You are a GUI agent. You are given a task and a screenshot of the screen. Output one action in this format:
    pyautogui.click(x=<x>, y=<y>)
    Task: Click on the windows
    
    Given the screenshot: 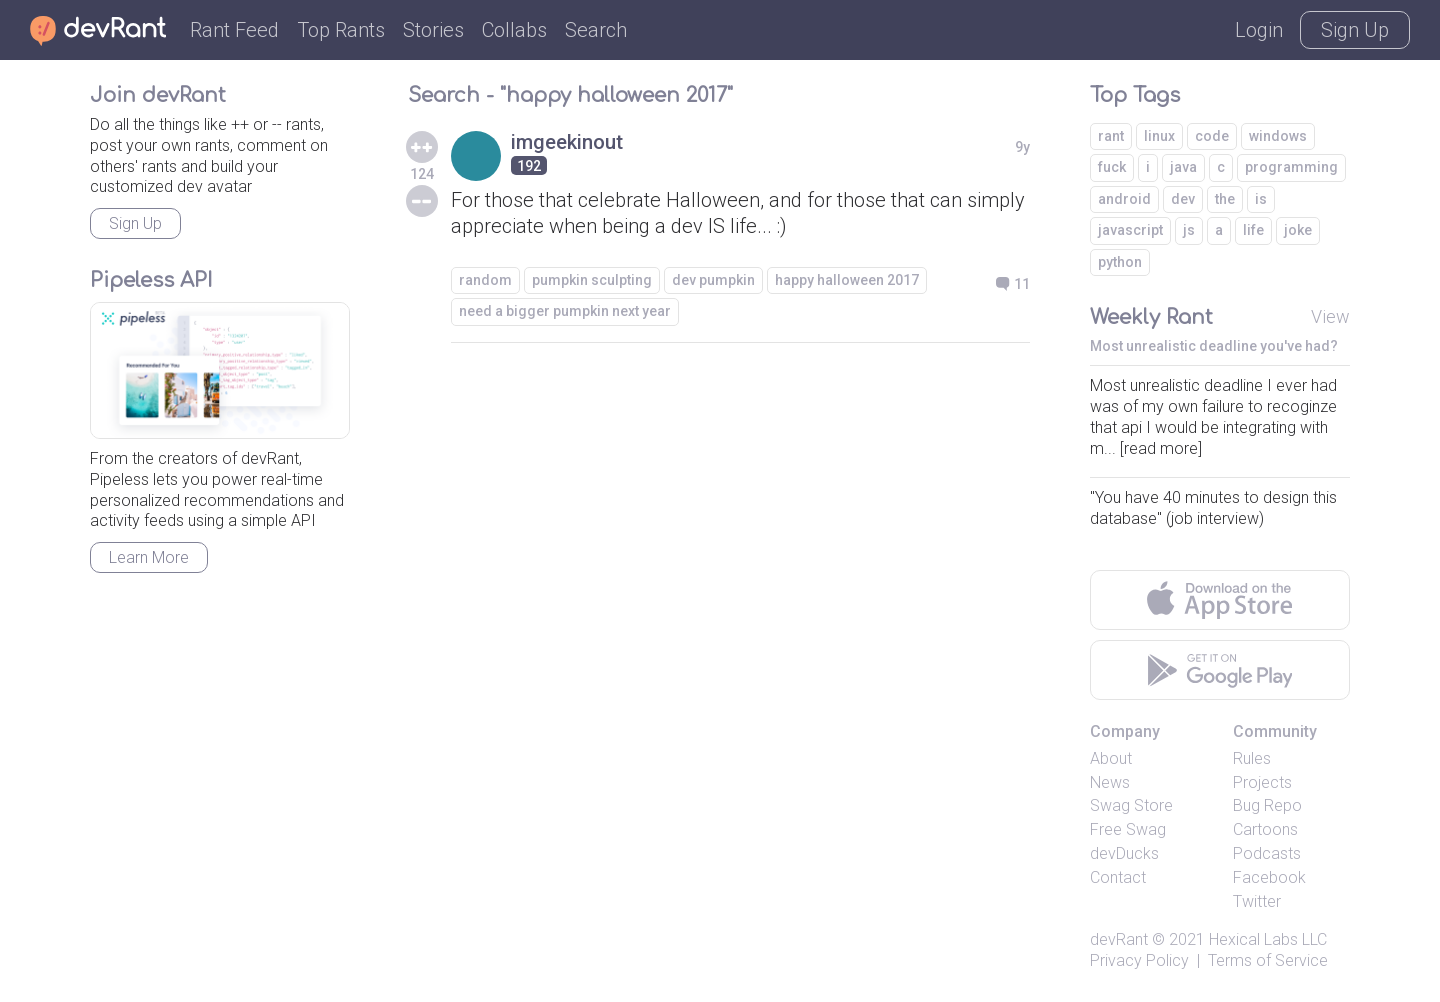 What is the action you would take?
    pyautogui.click(x=1278, y=136)
    